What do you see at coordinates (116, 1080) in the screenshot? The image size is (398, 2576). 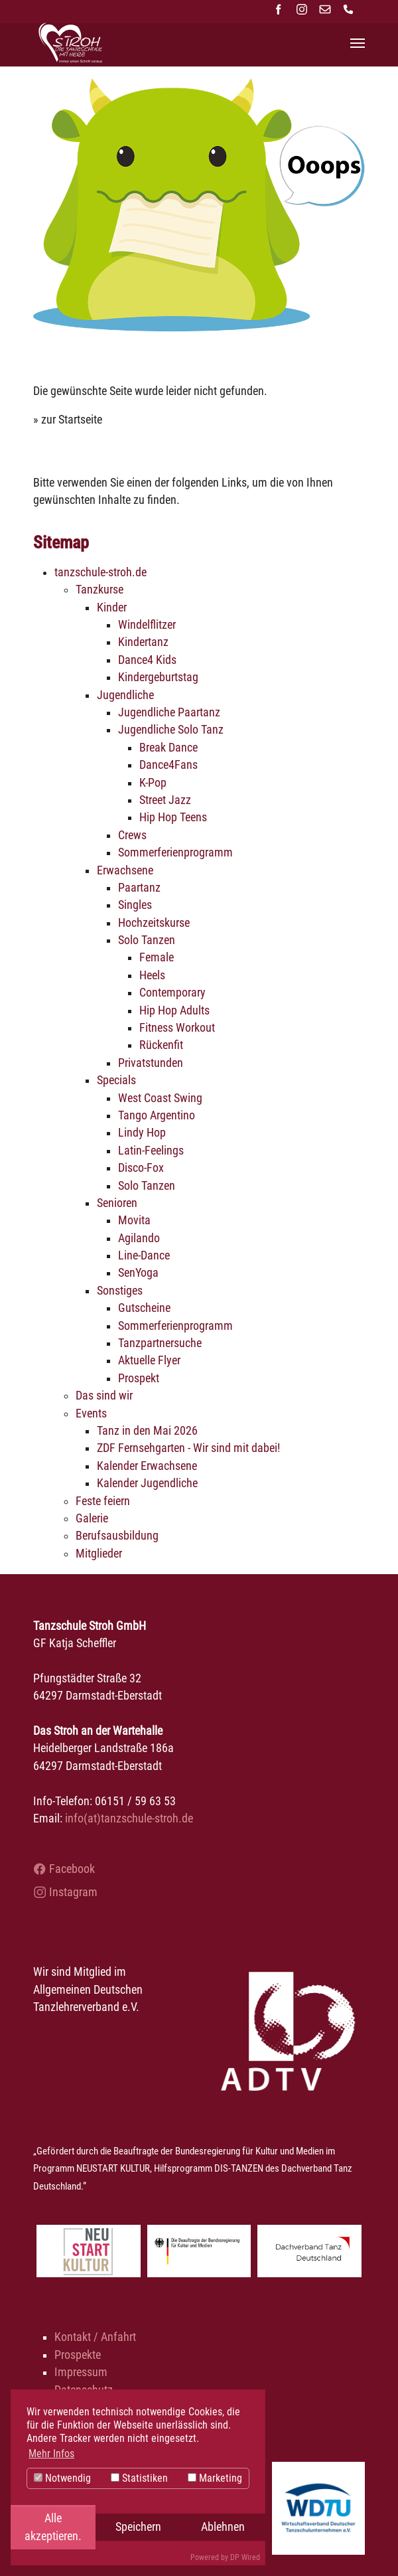 I see `Specials` at bounding box center [116, 1080].